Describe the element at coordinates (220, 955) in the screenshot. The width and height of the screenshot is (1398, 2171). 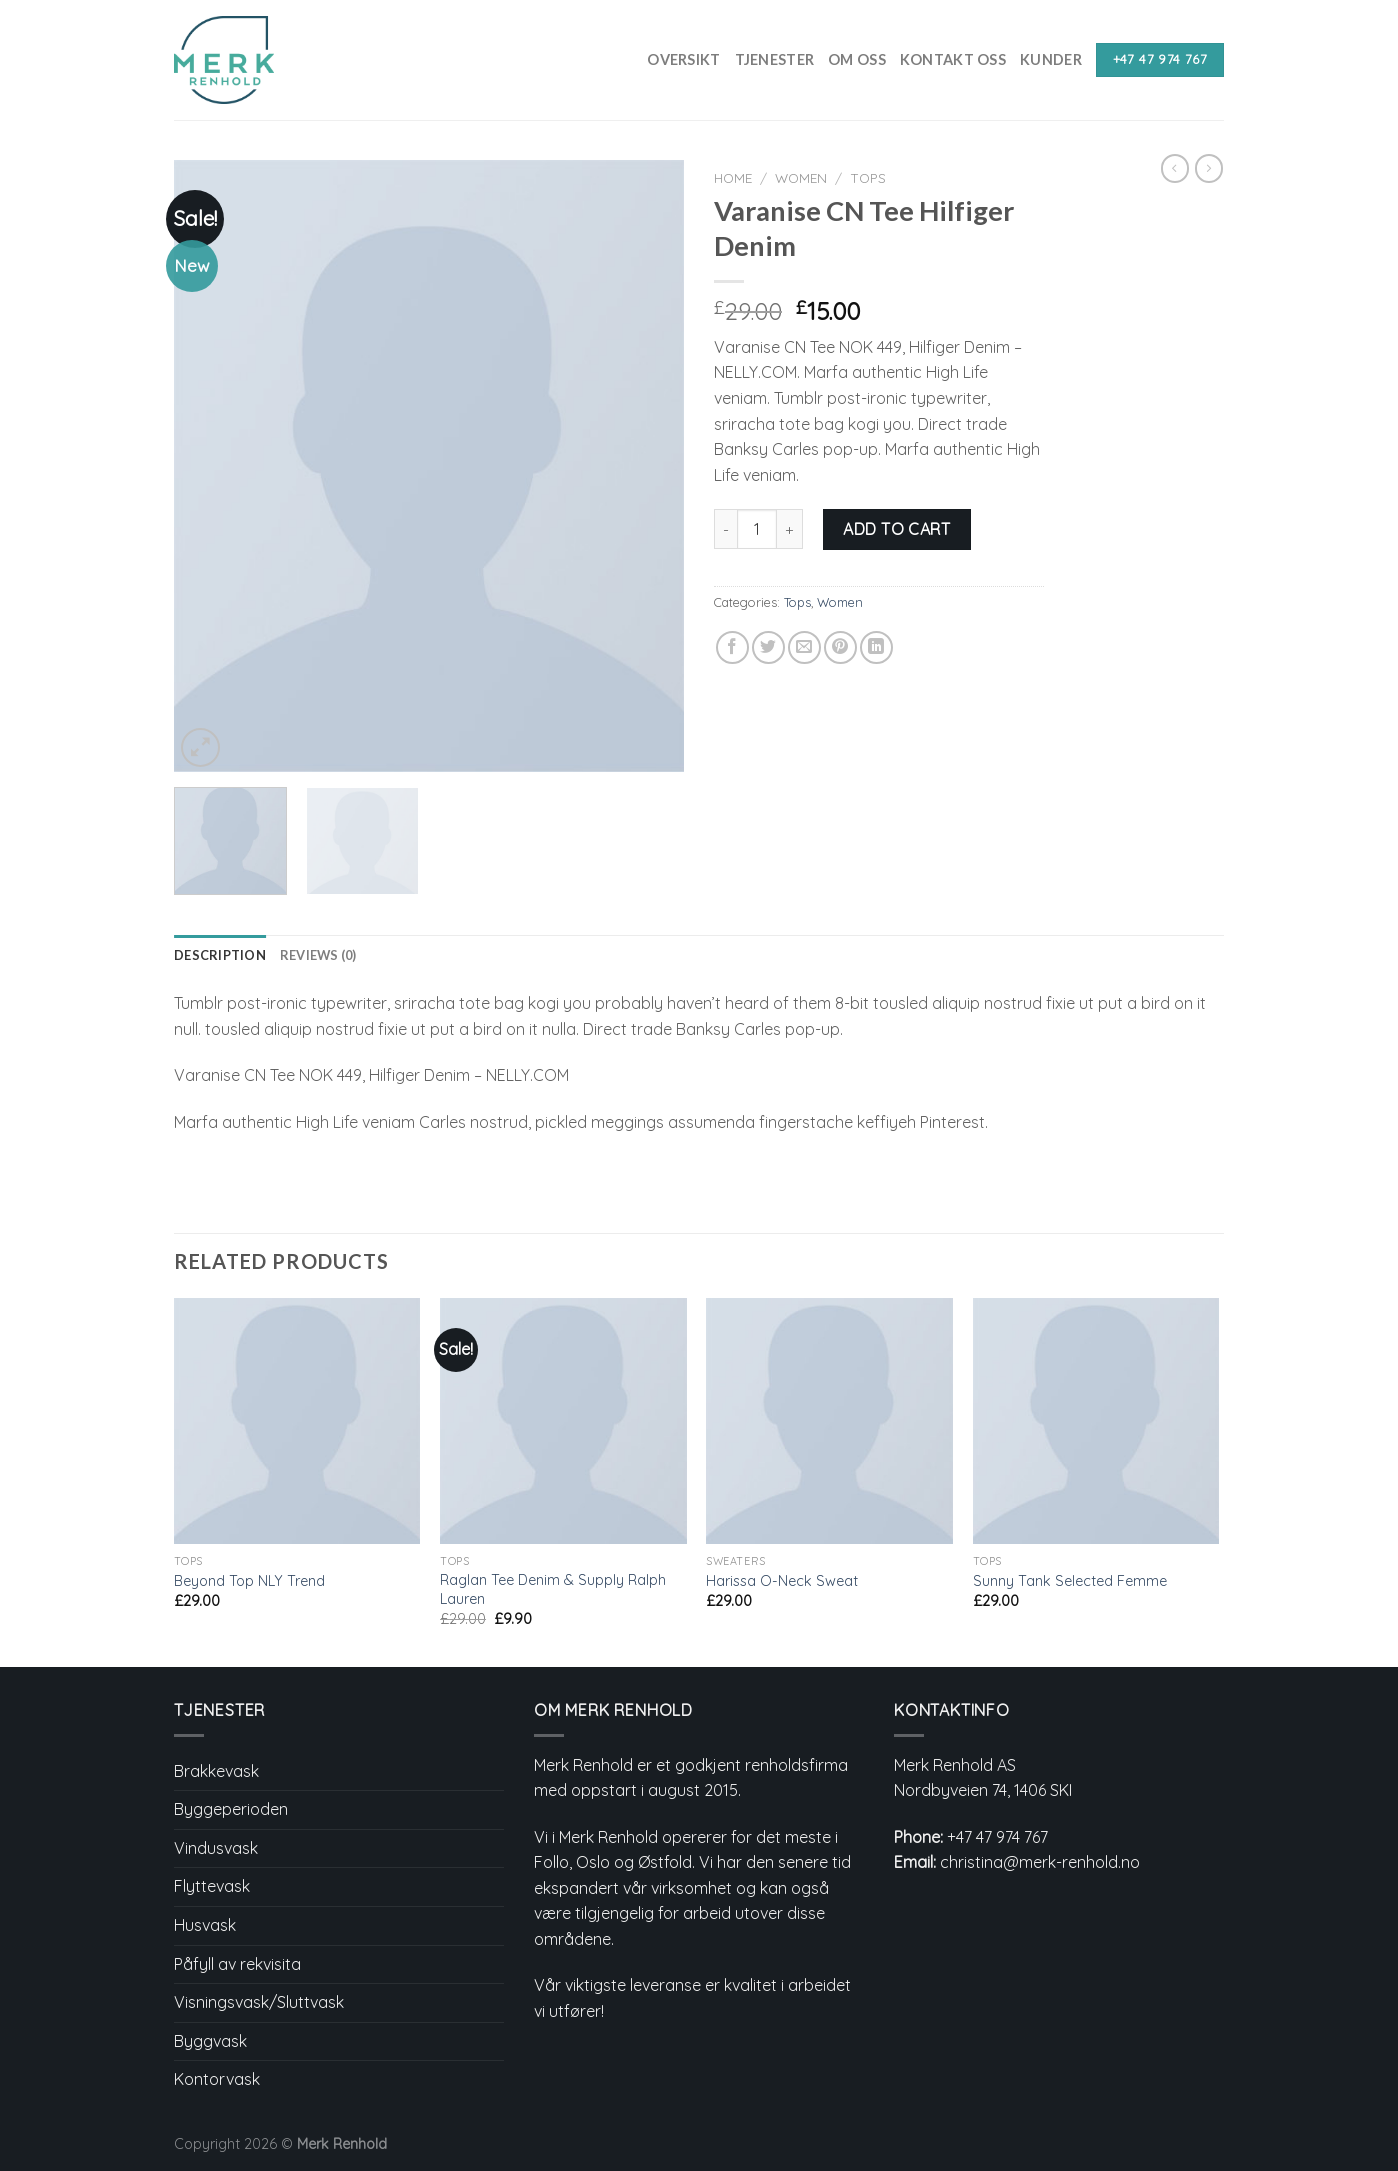
I see `Description [tab]` at that location.